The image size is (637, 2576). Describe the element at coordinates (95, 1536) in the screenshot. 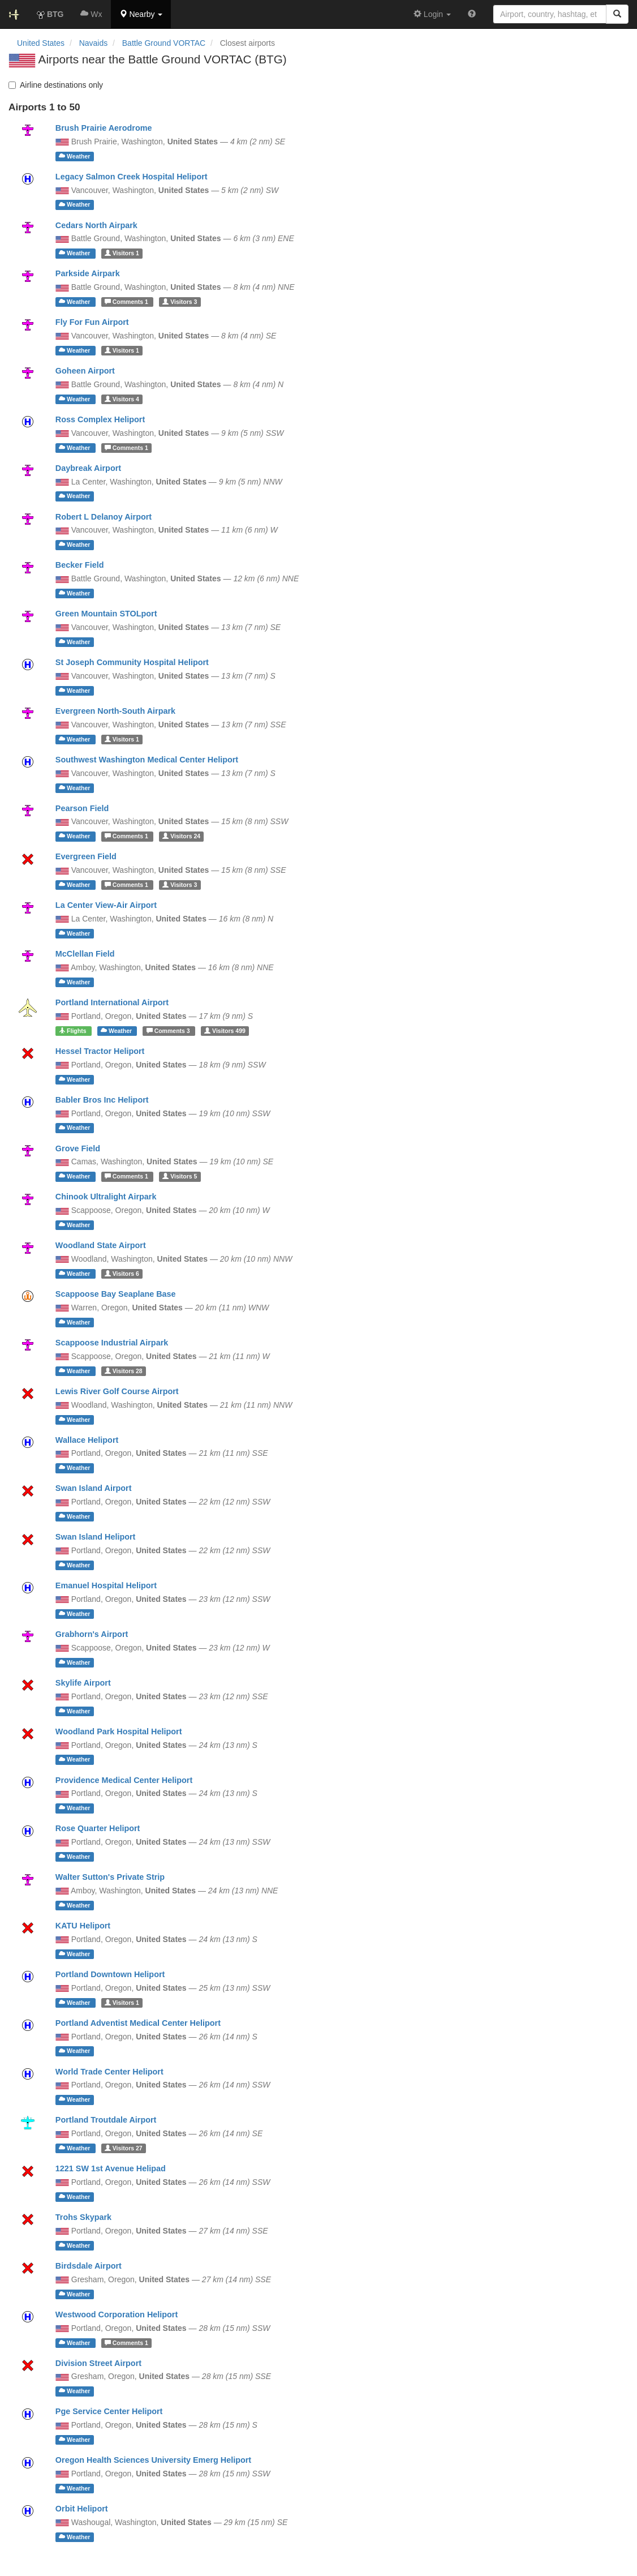

I see `Swan Island Heliport` at that location.